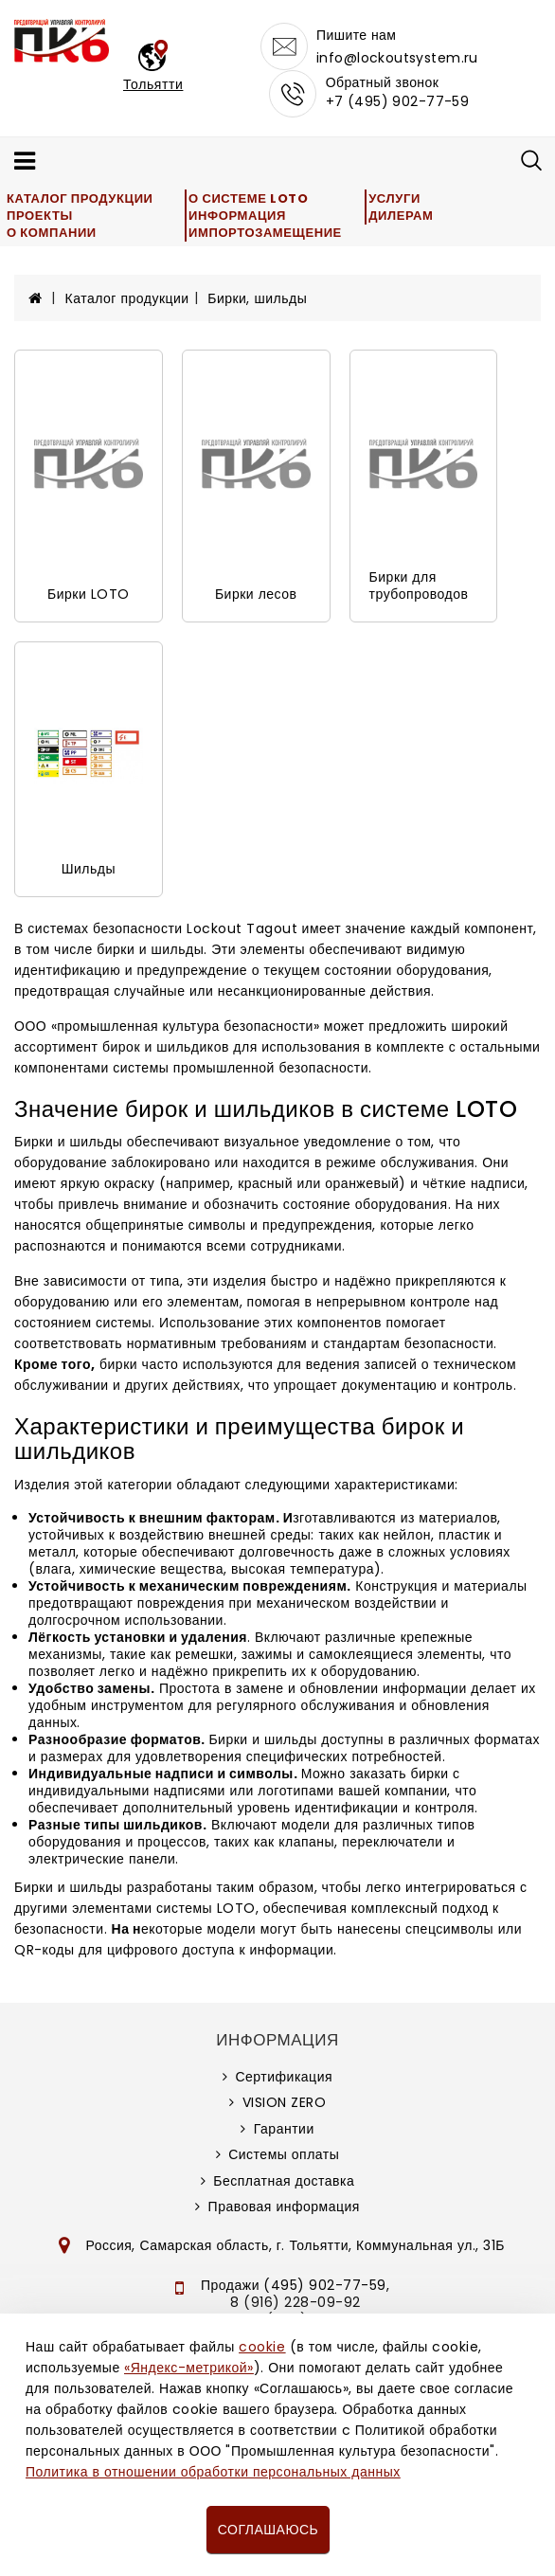 The width and height of the screenshot is (555, 2576). Describe the element at coordinates (88, 594) in the screenshot. I see `Бирки LOTO` at that location.